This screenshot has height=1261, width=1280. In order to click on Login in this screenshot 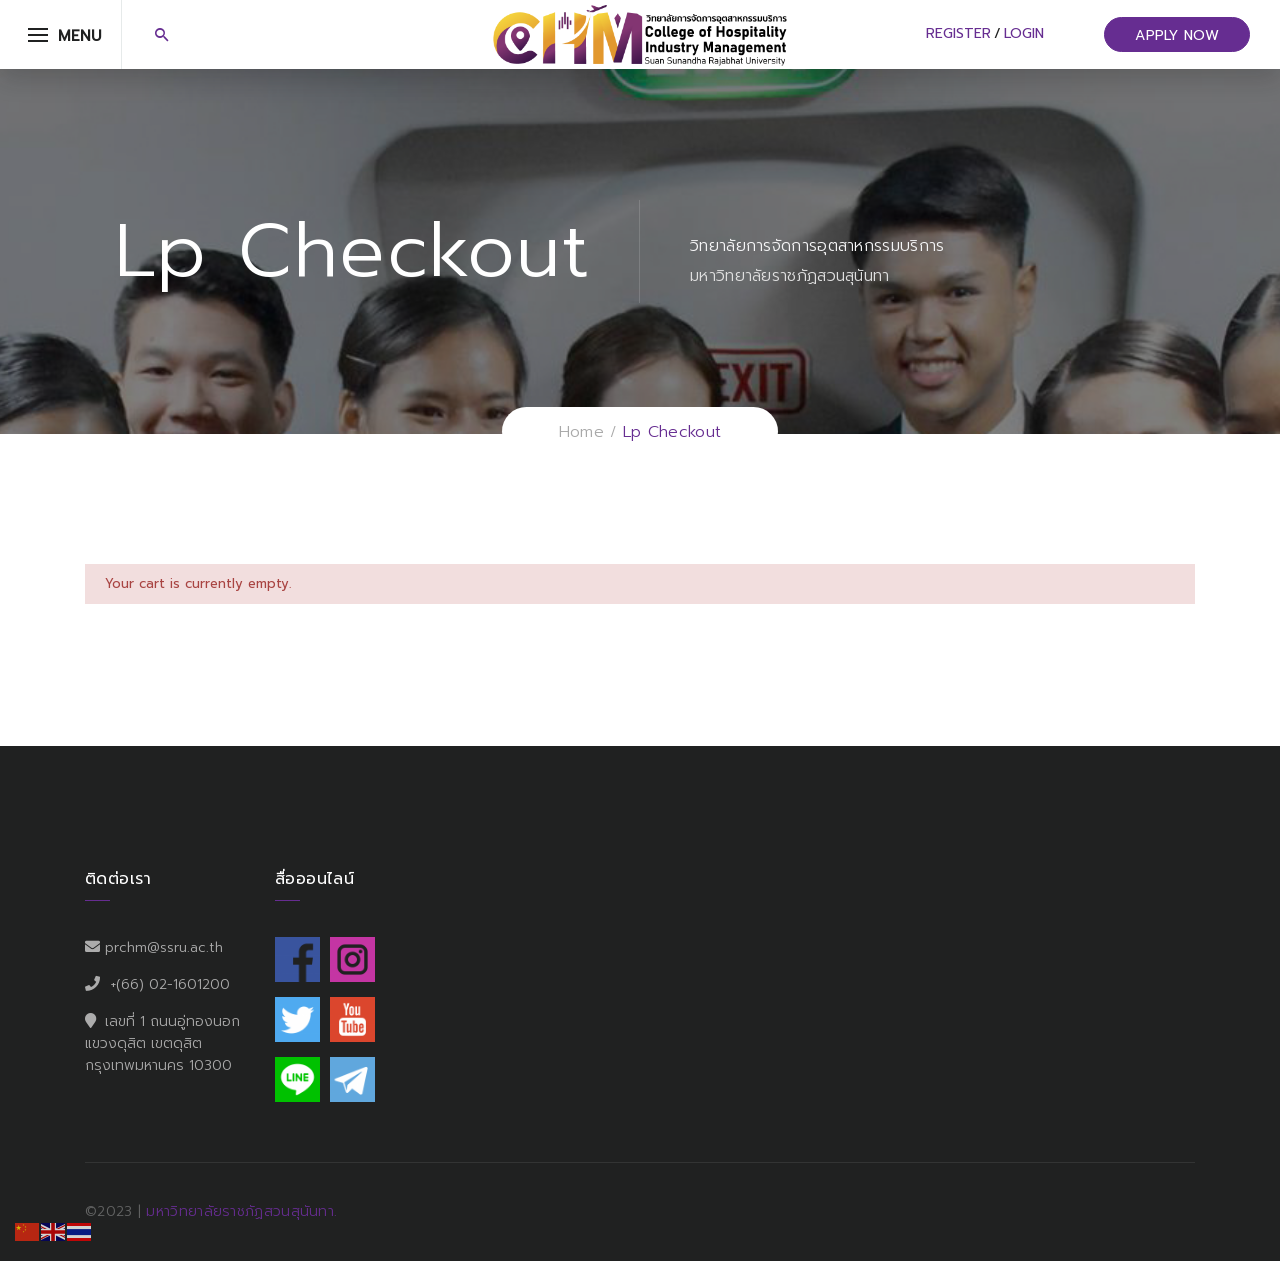, I will do `click(1024, 33)`.